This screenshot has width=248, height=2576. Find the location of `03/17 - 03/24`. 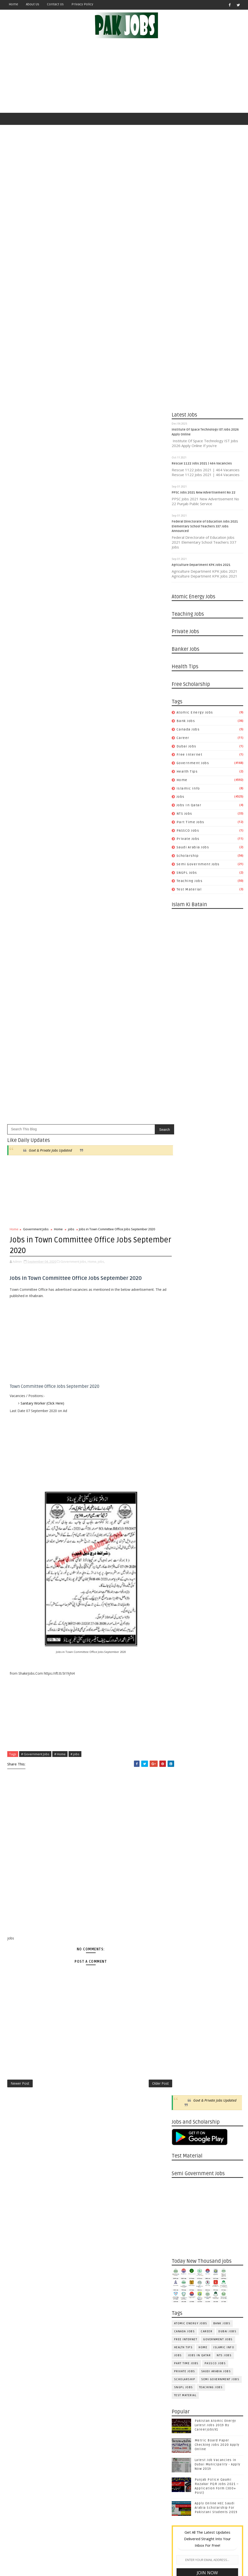

03/17 - 03/24 is located at coordinates (182, 2336).